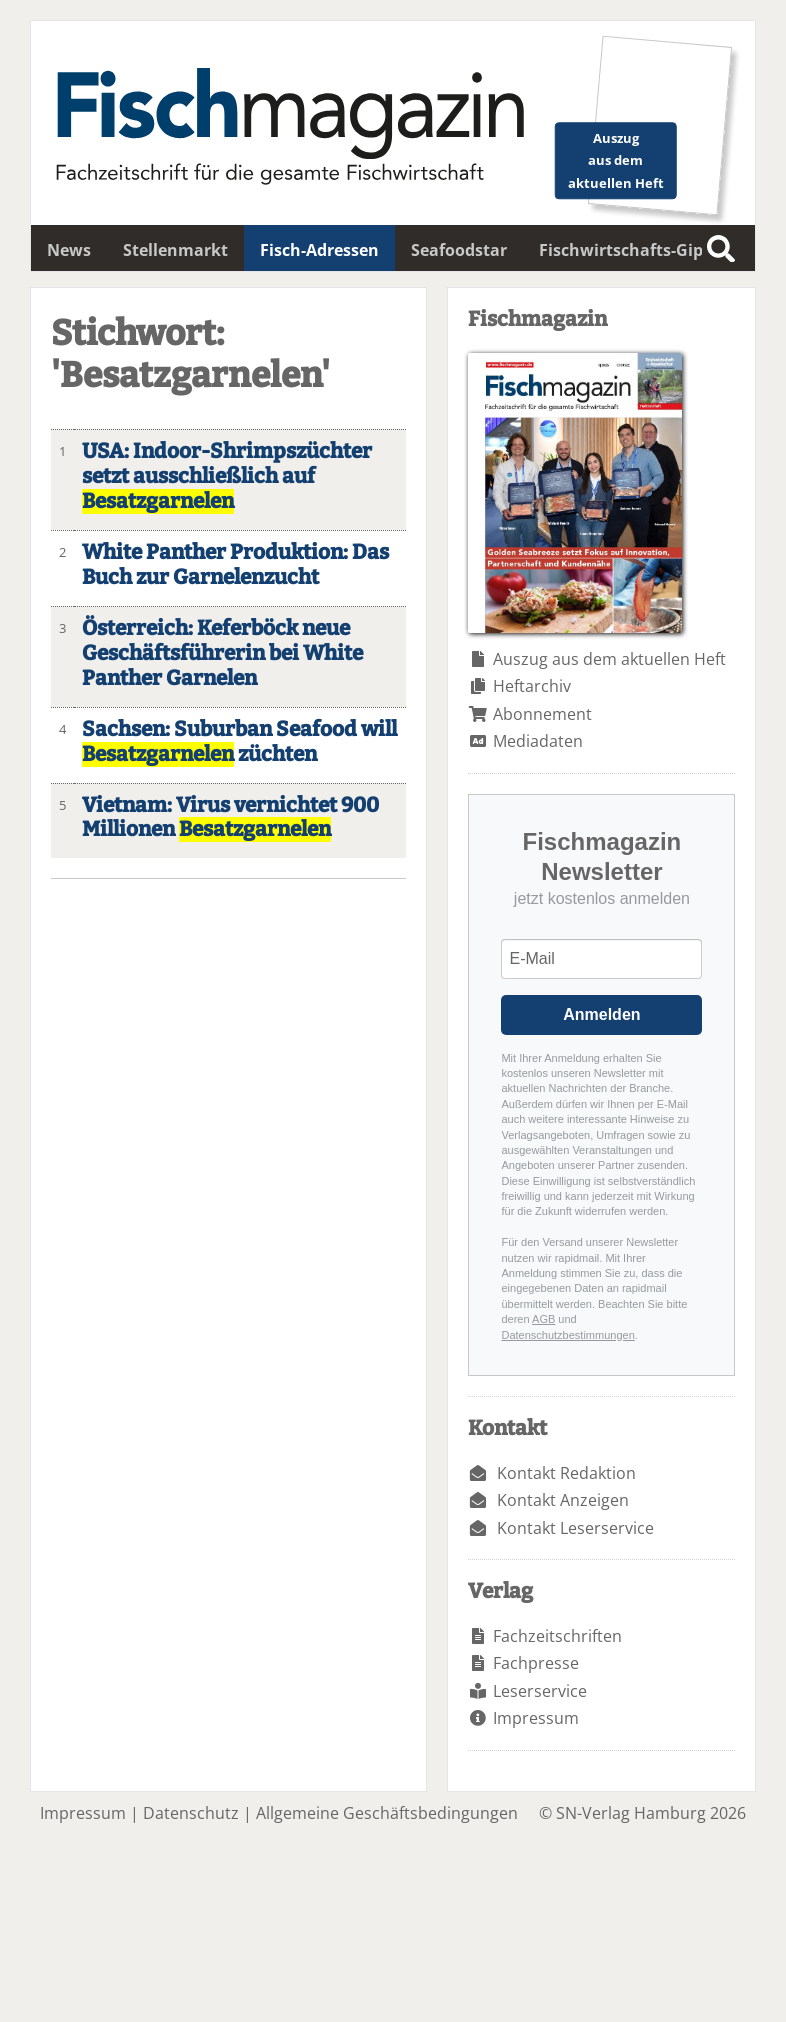 Image resolution: width=786 pixels, height=2022 pixels. Describe the element at coordinates (536, 1663) in the screenshot. I see `Fachpresse` at that location.